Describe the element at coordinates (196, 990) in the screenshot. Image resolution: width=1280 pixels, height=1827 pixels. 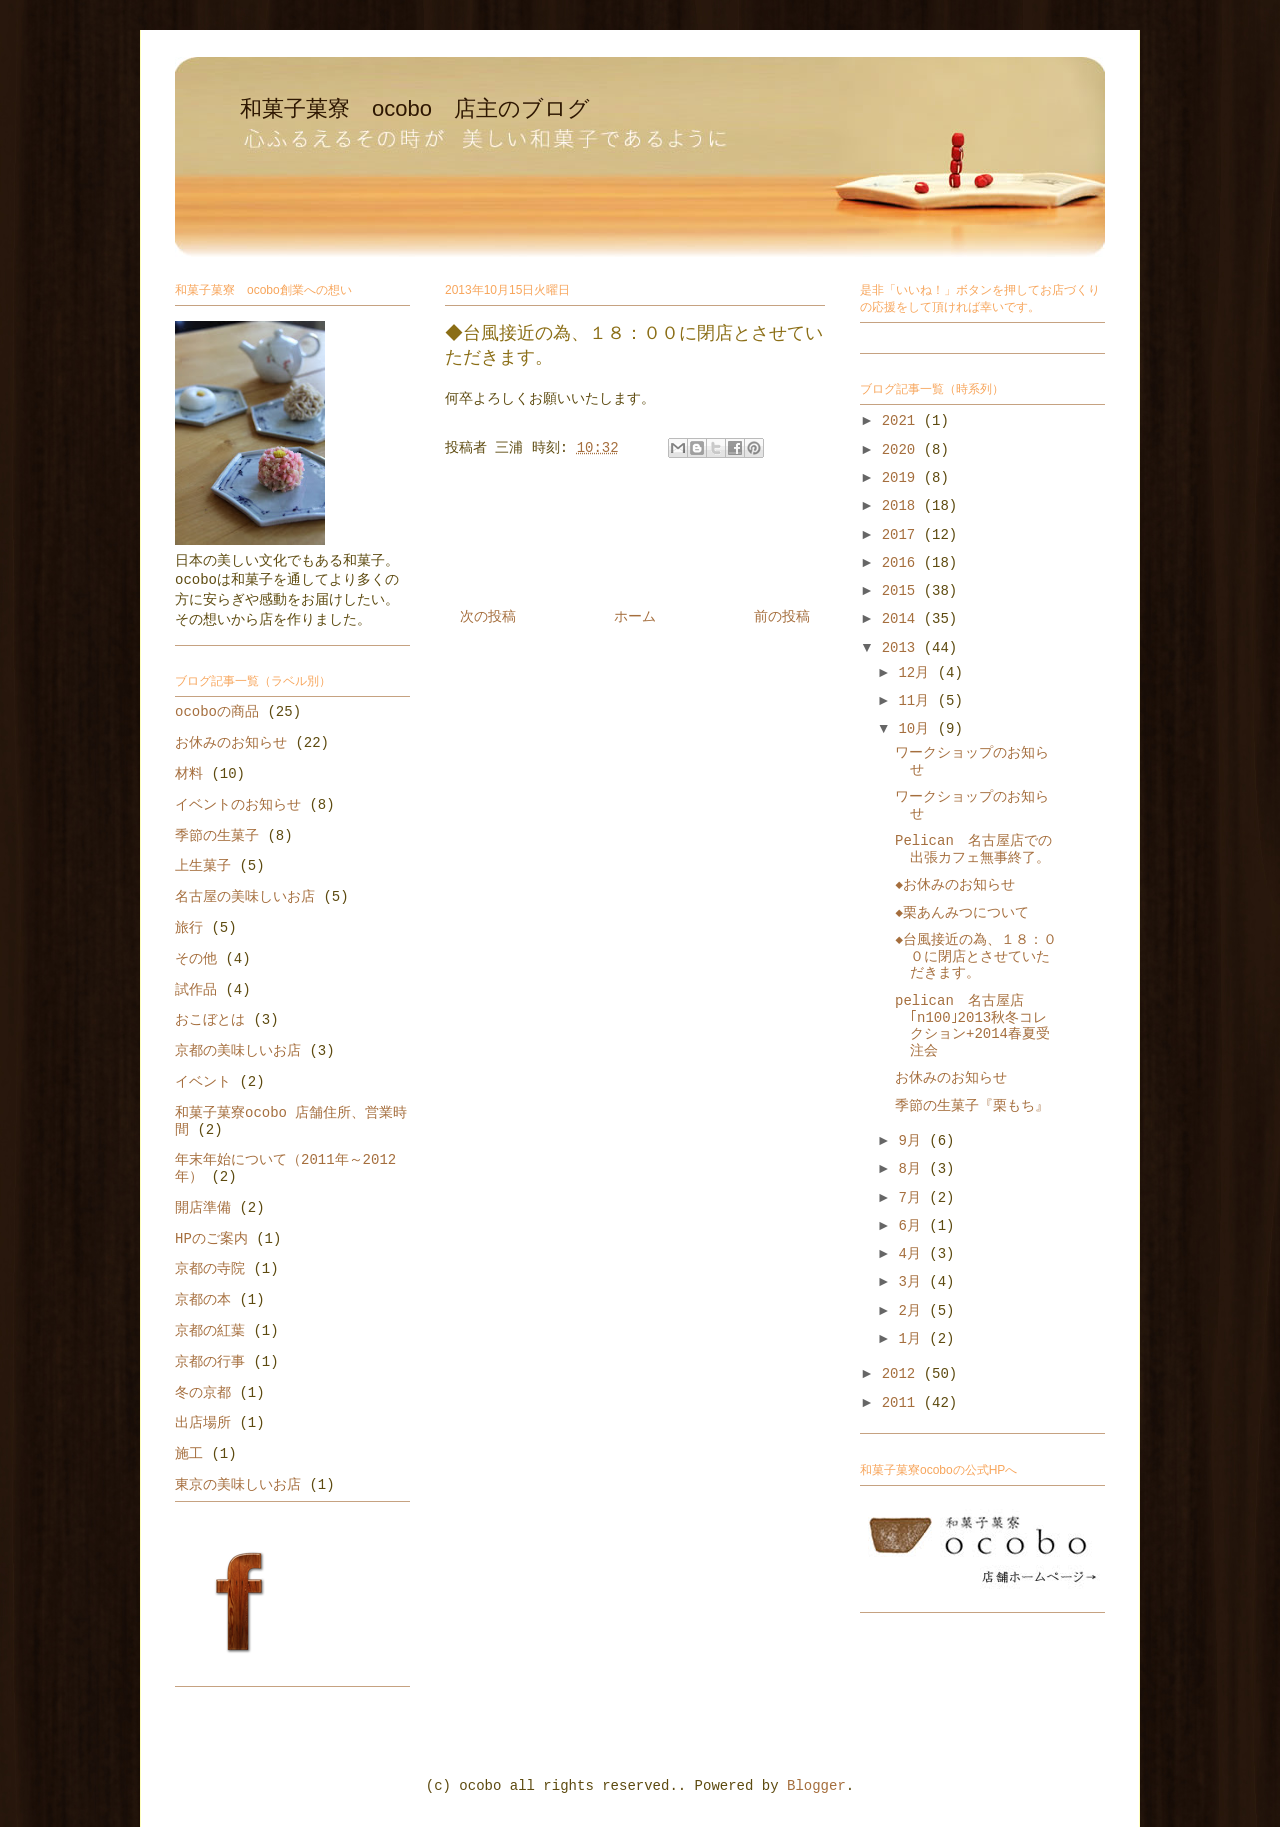
I see `試作品` at that location.